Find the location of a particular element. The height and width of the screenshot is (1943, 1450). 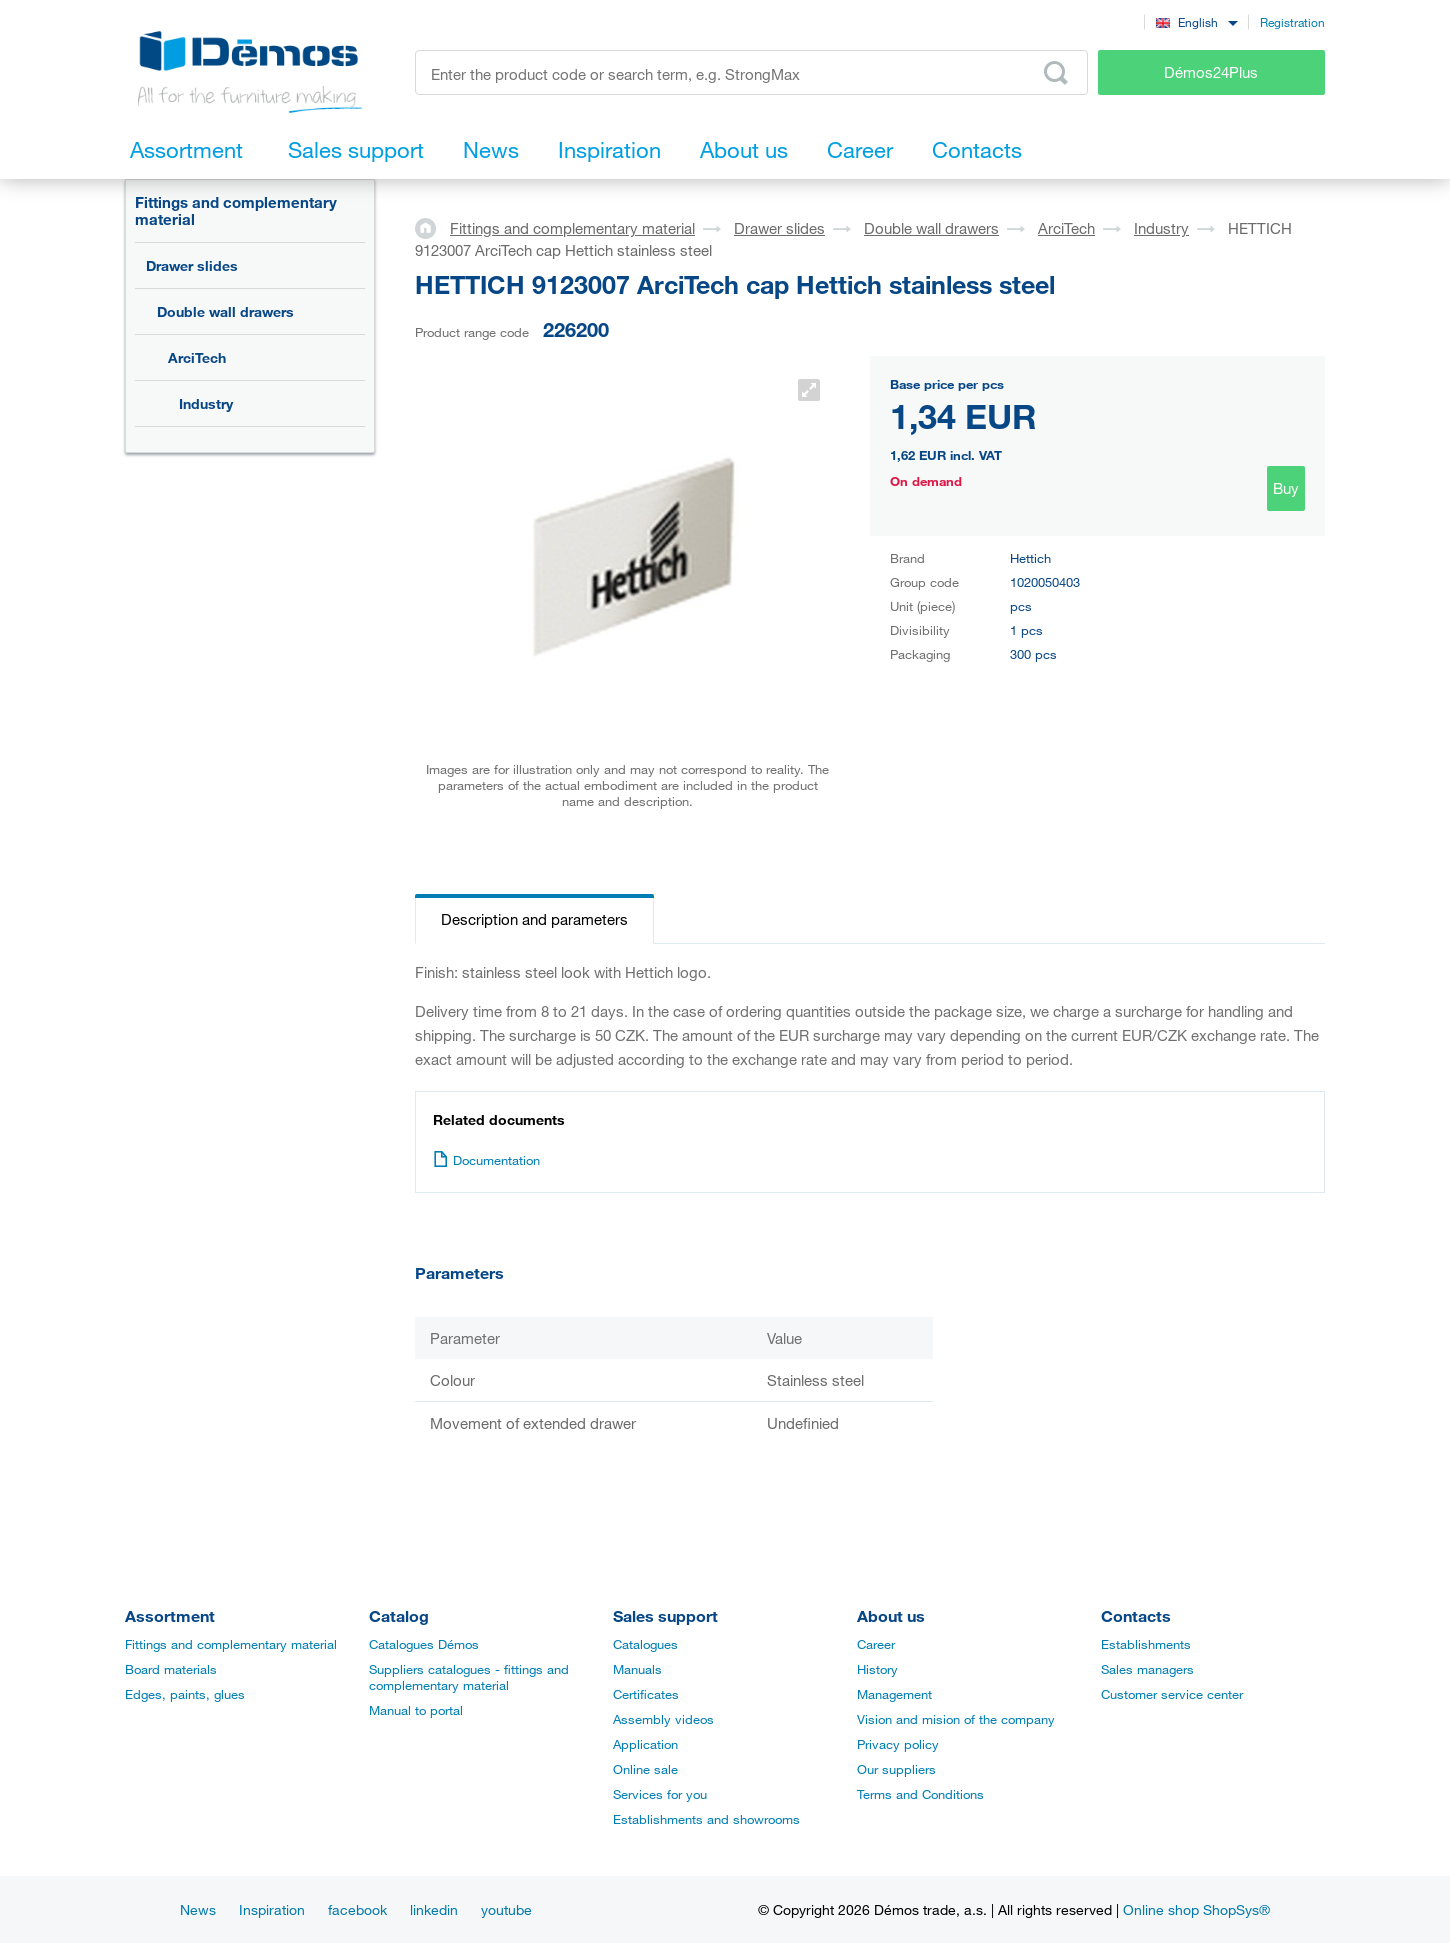

Assembly videos is located at coordinates (663, 1719).